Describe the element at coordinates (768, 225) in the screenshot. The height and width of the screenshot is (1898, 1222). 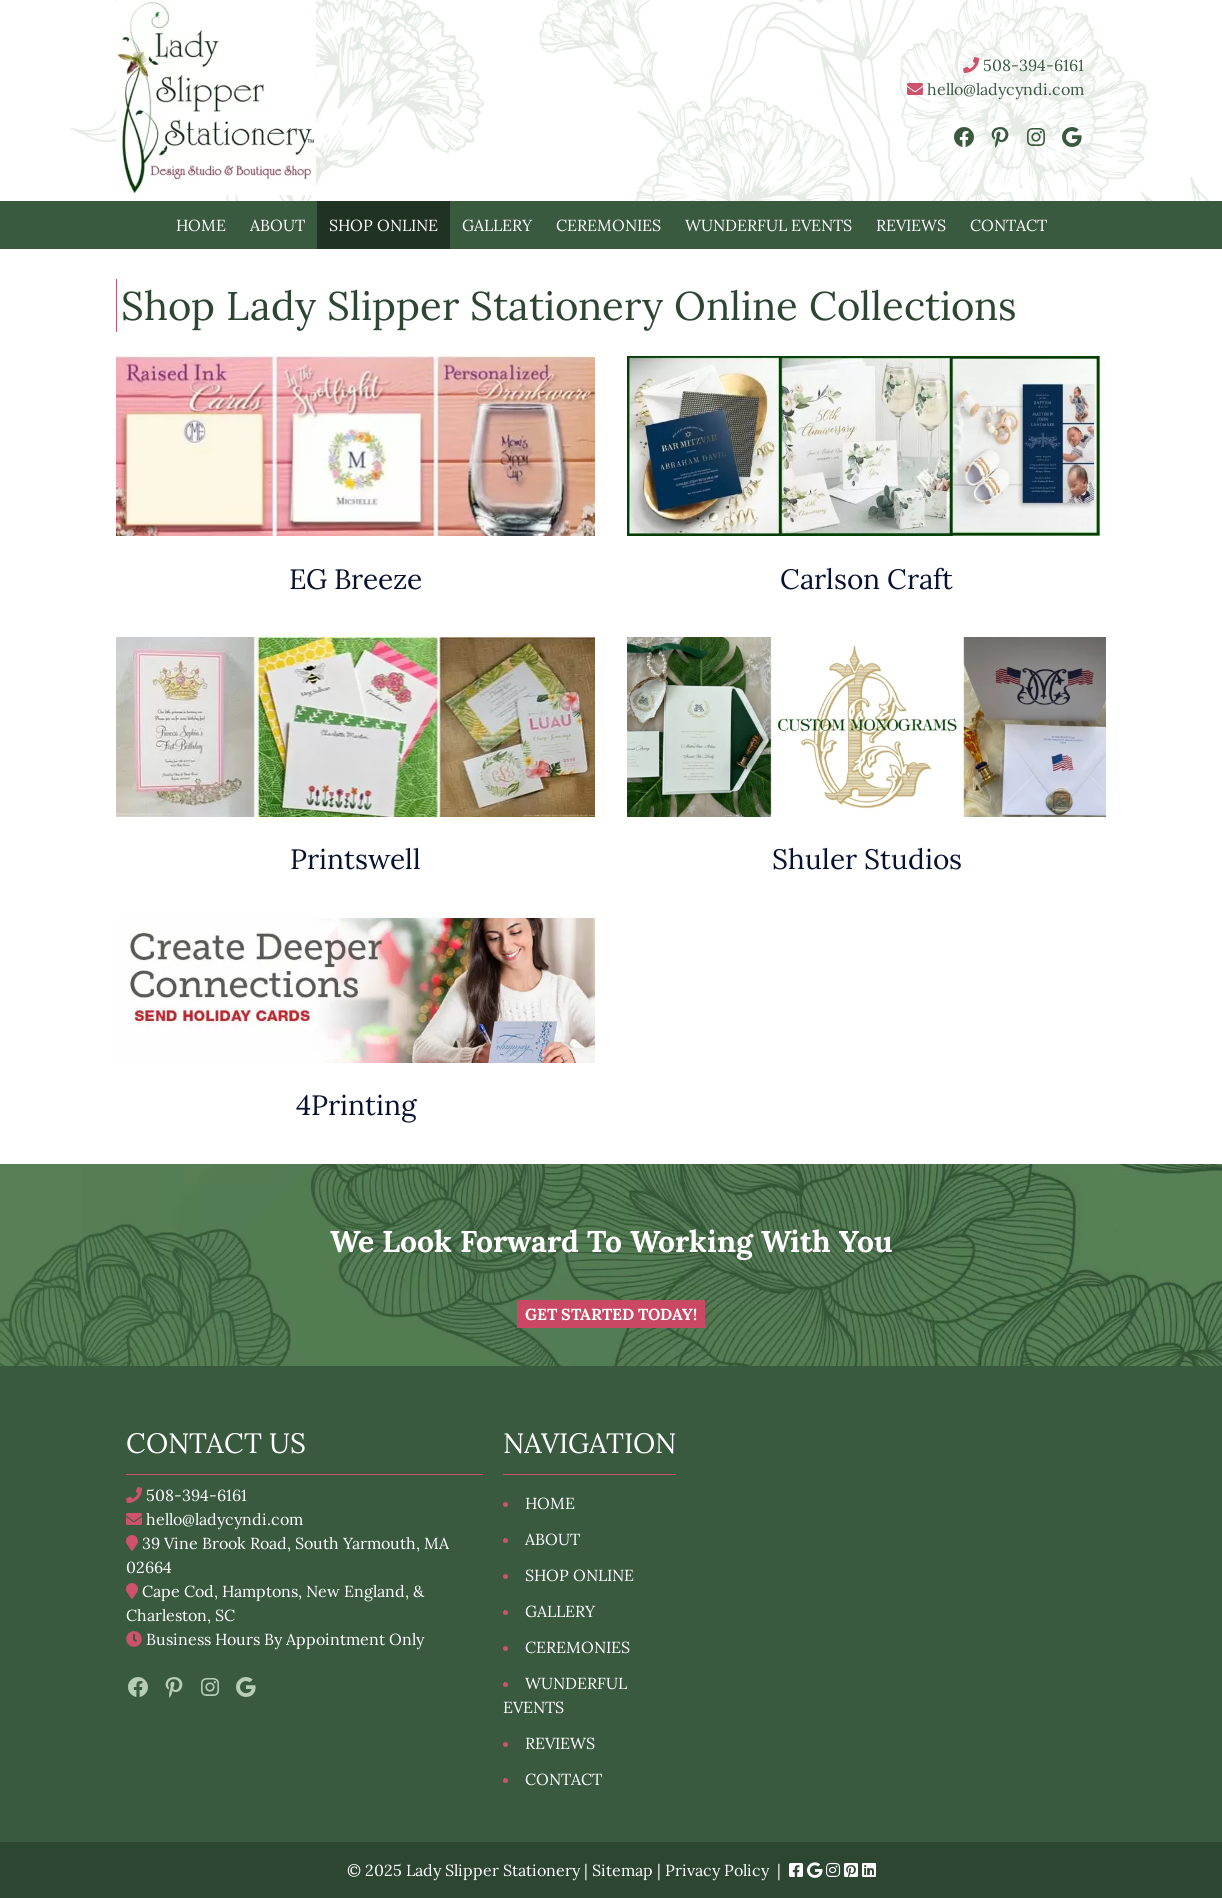
I see `WUNDERFUL EVENTS` at that location.